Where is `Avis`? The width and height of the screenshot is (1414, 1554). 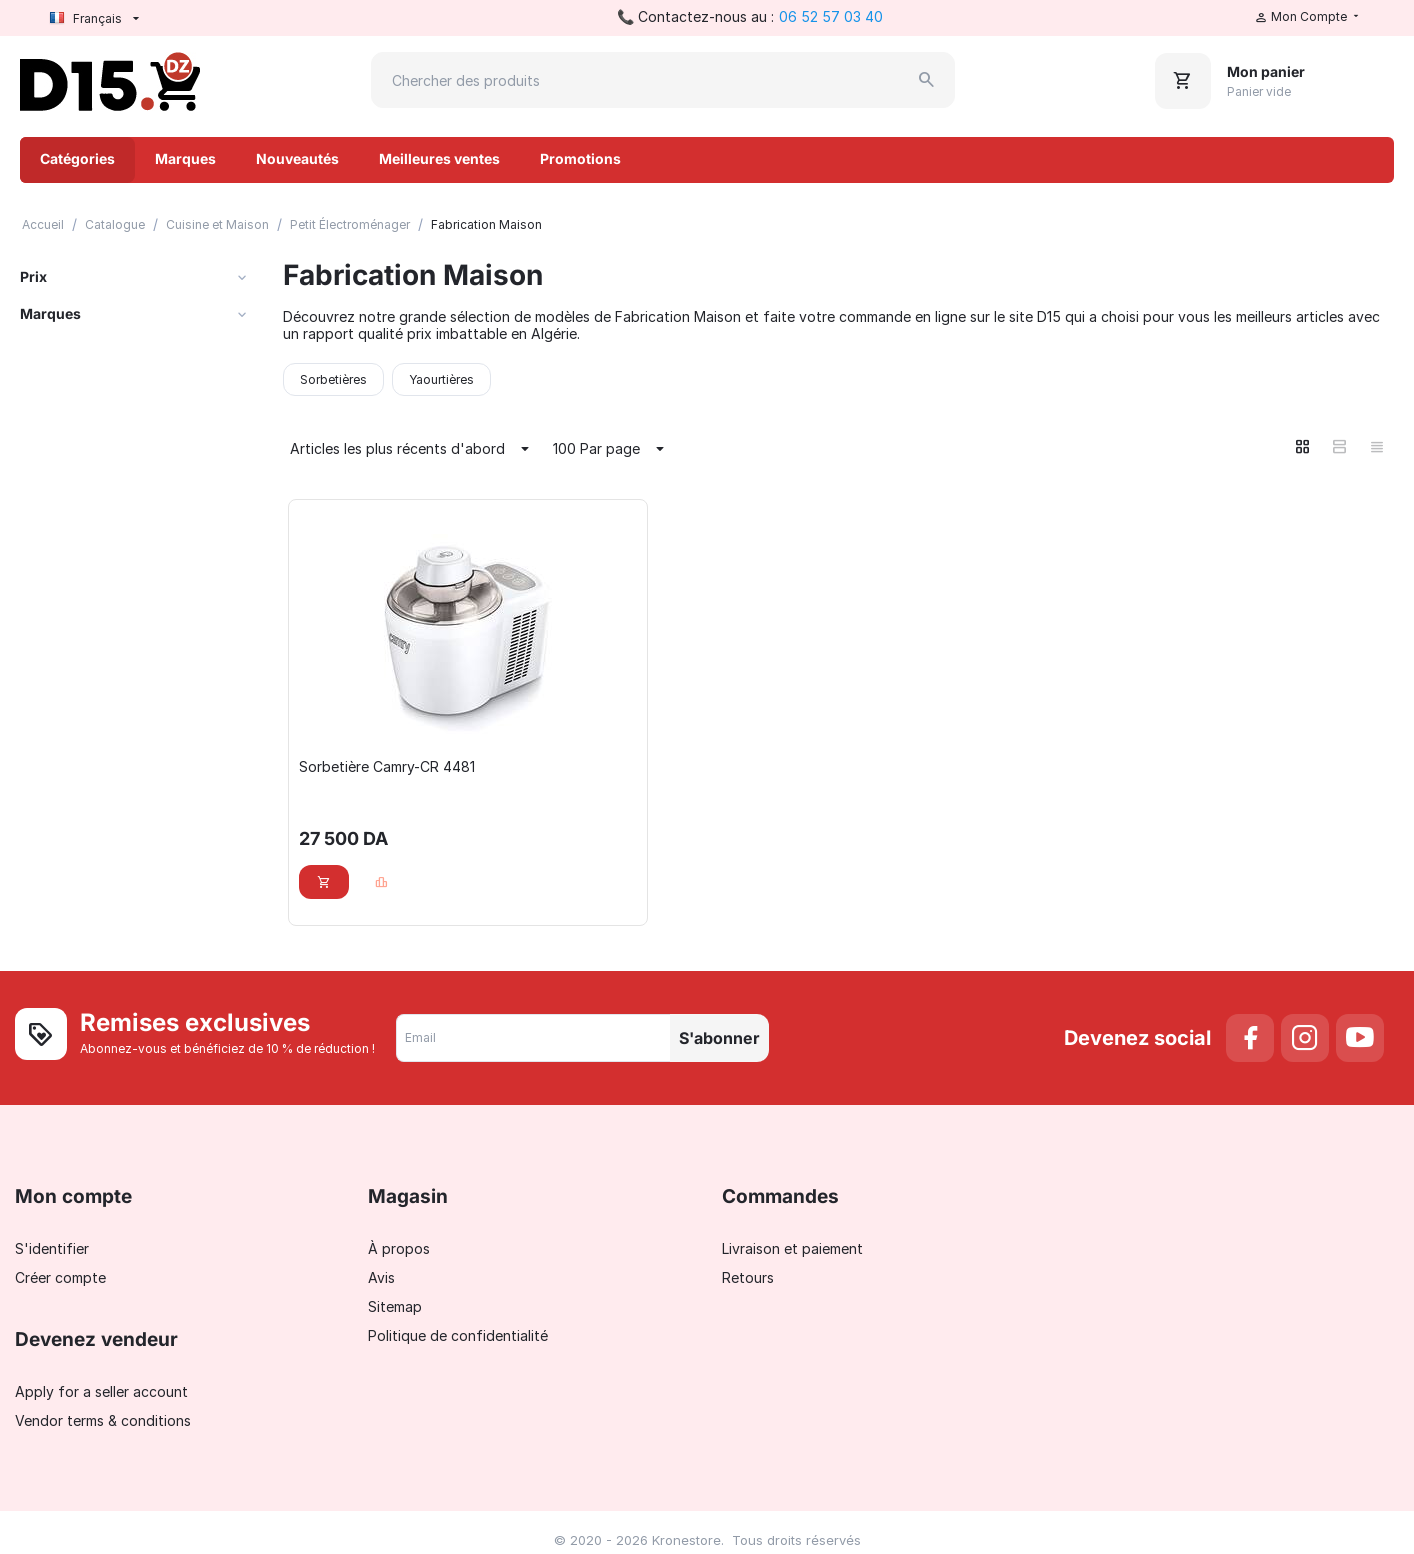
Avis is located at coordinates (381, 1277).